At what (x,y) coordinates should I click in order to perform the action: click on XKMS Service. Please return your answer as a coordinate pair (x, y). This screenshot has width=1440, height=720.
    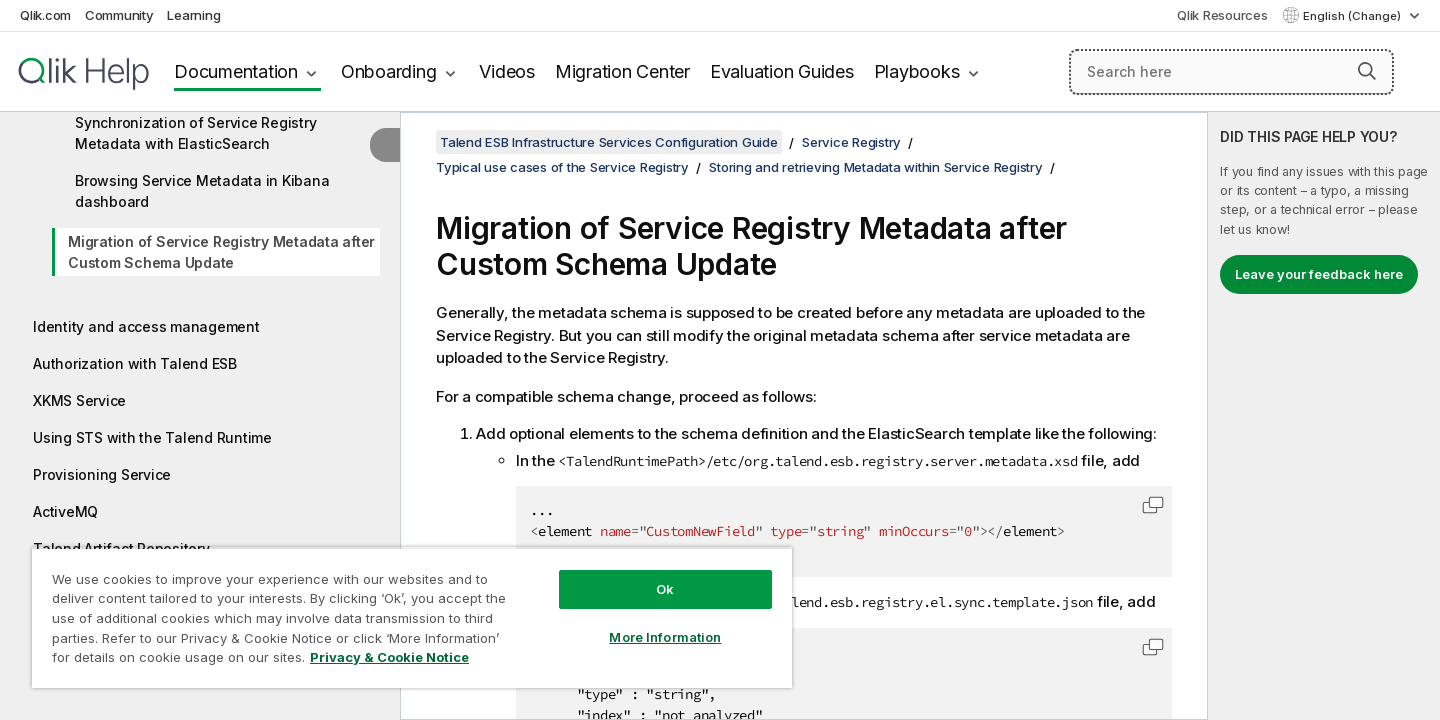
    Looking at the image, I should click on (79, 400).